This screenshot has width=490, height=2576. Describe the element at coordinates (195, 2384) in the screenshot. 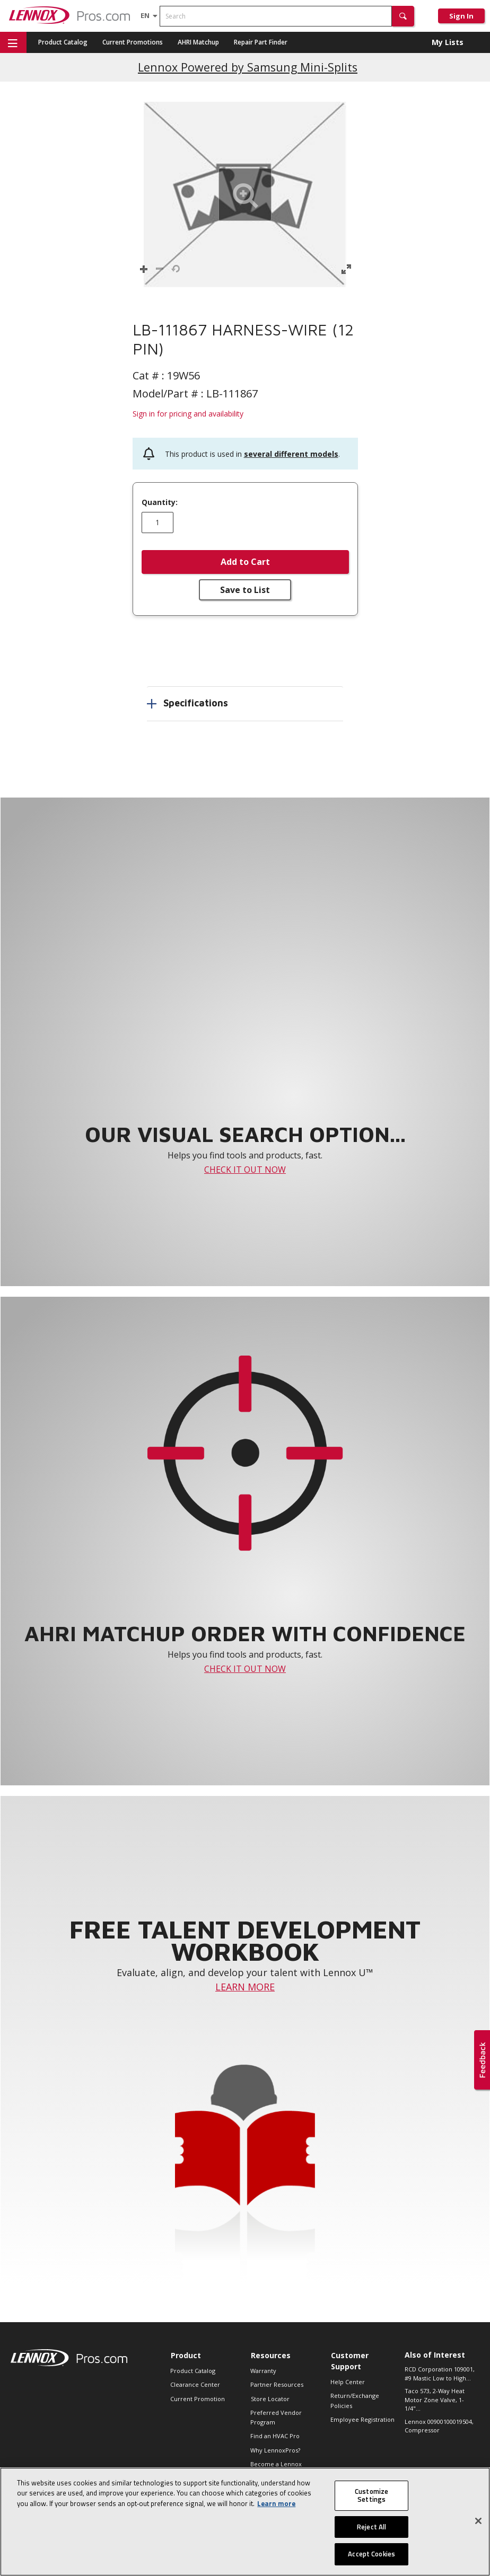

I see `Clearance Center` at that location.